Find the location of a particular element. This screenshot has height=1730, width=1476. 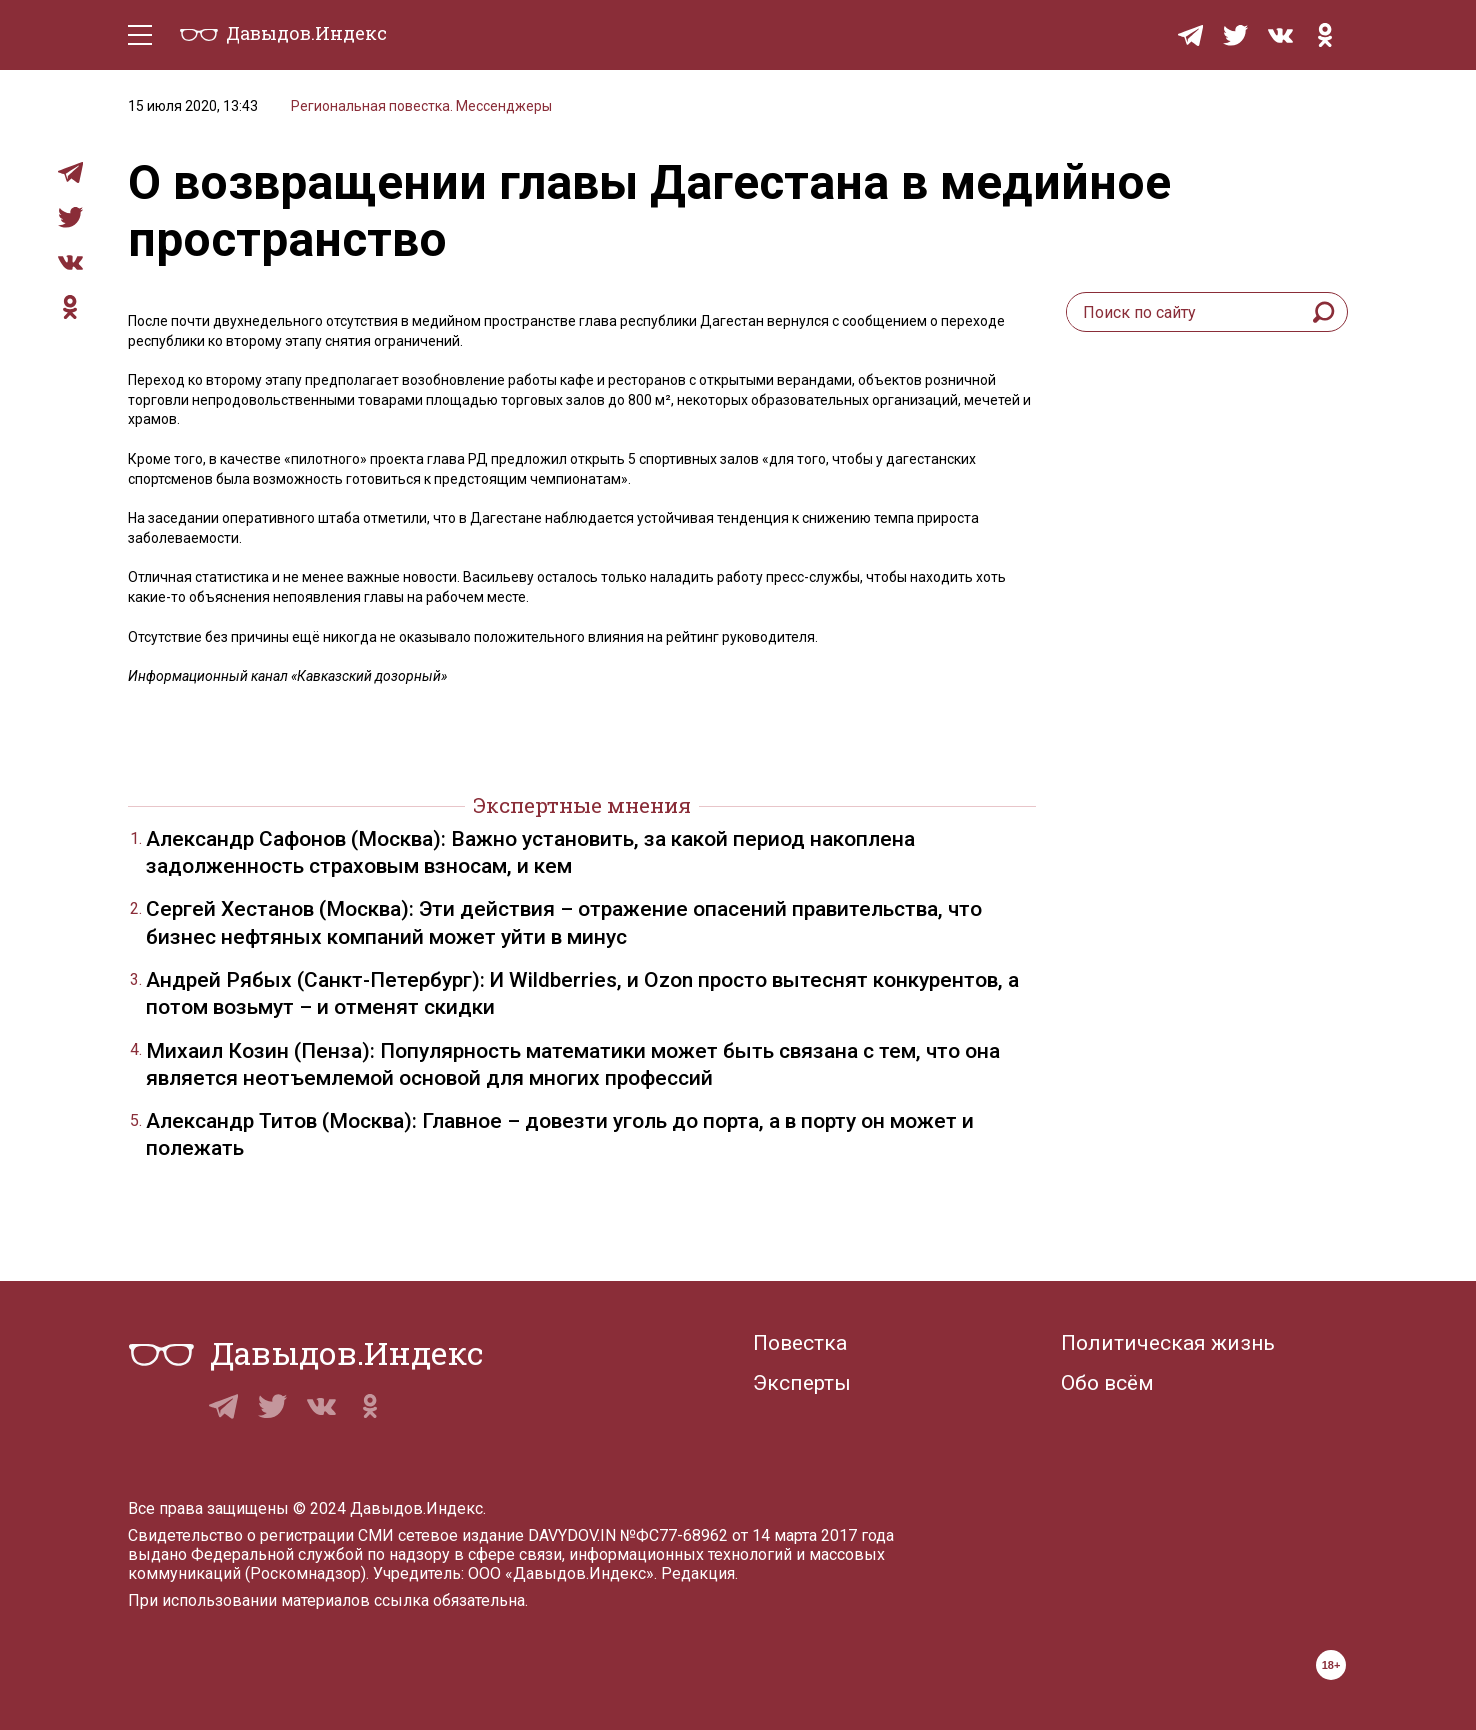

Редакция is located at coordinates (698, 1573).